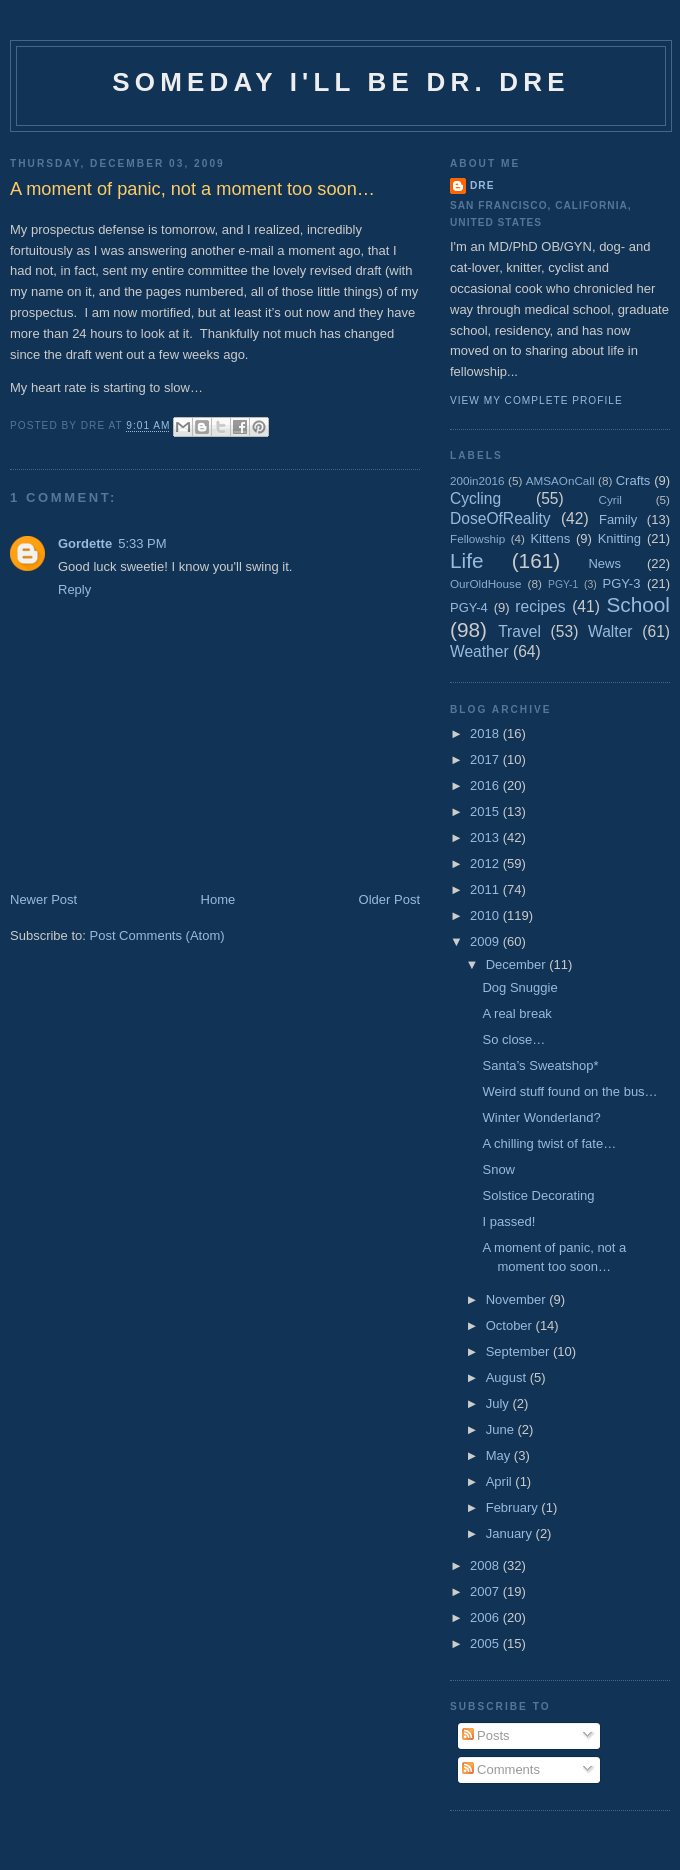 The height and width of the screenshot is (1870, 680). I want to click on Solstice Decorating, so click(538, 1195).